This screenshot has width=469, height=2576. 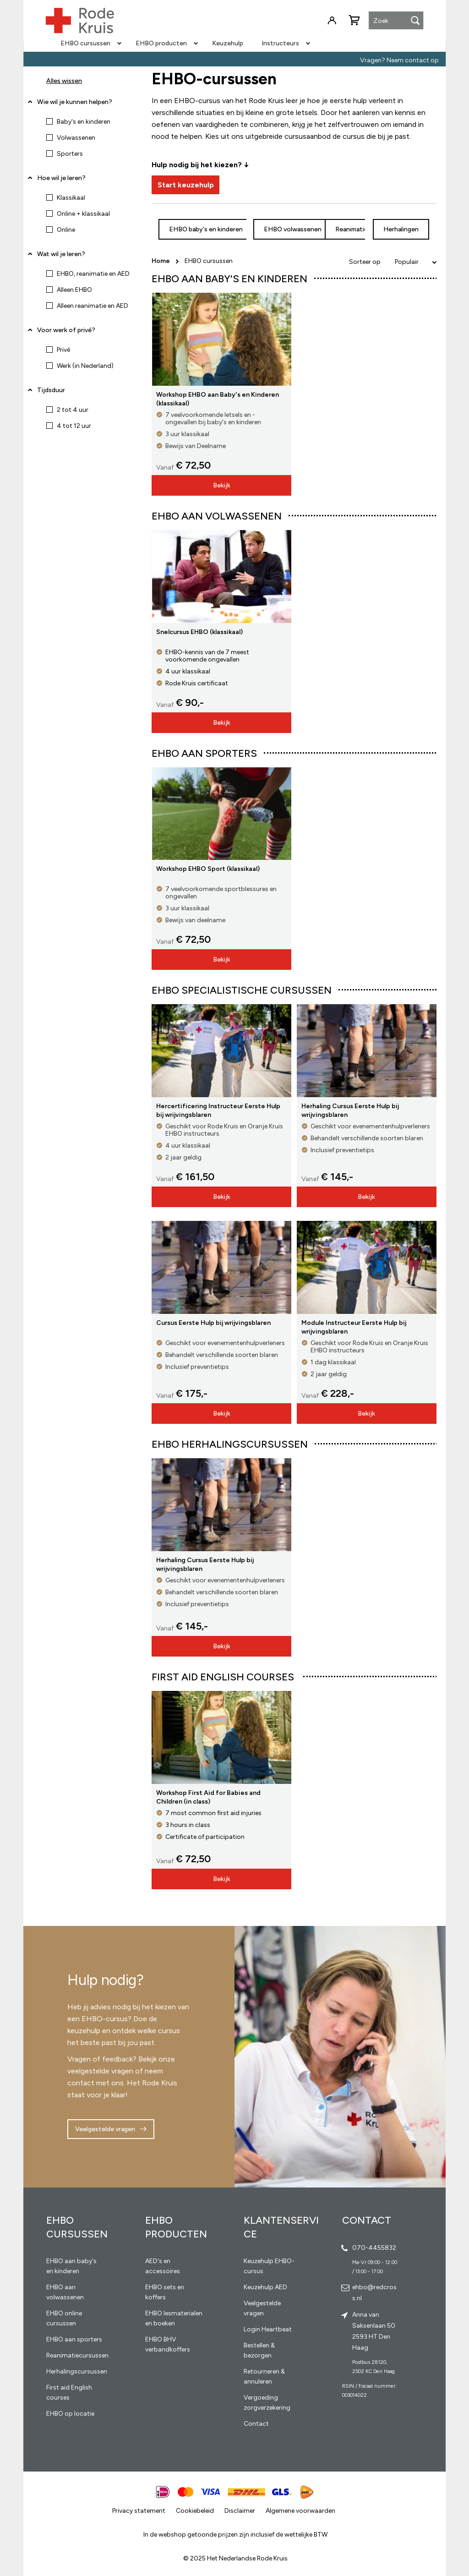 I want to click on Contact, so click(x=256, y=2424).